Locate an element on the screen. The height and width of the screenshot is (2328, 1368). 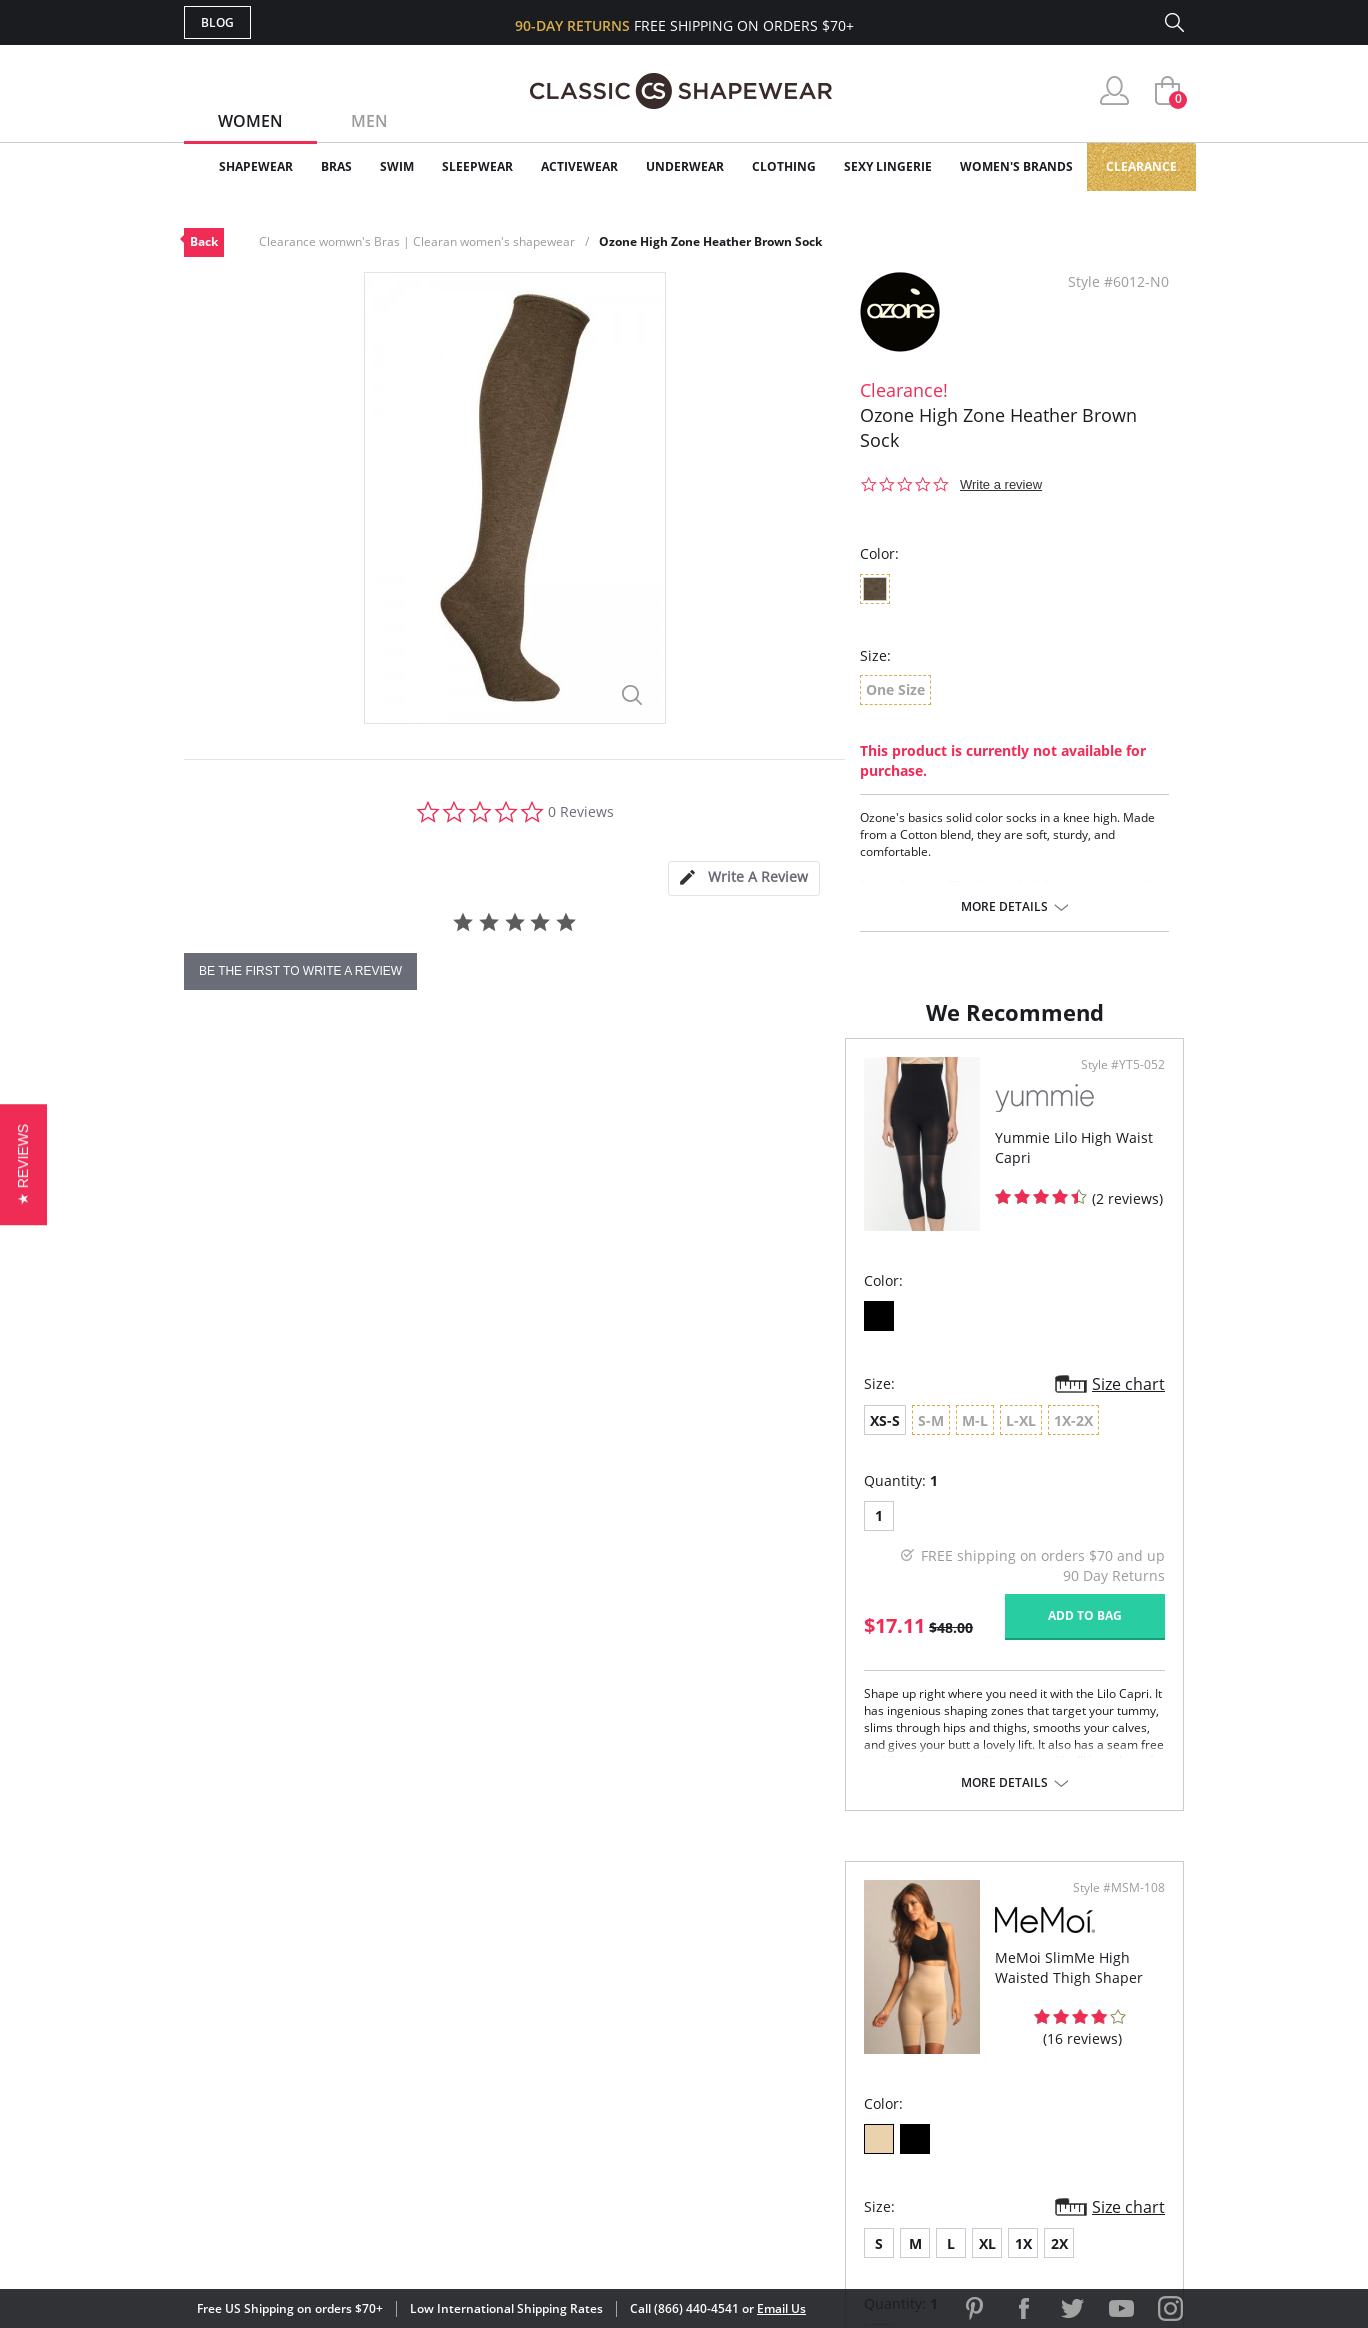
My Account is located at coordinates (568, 1999).